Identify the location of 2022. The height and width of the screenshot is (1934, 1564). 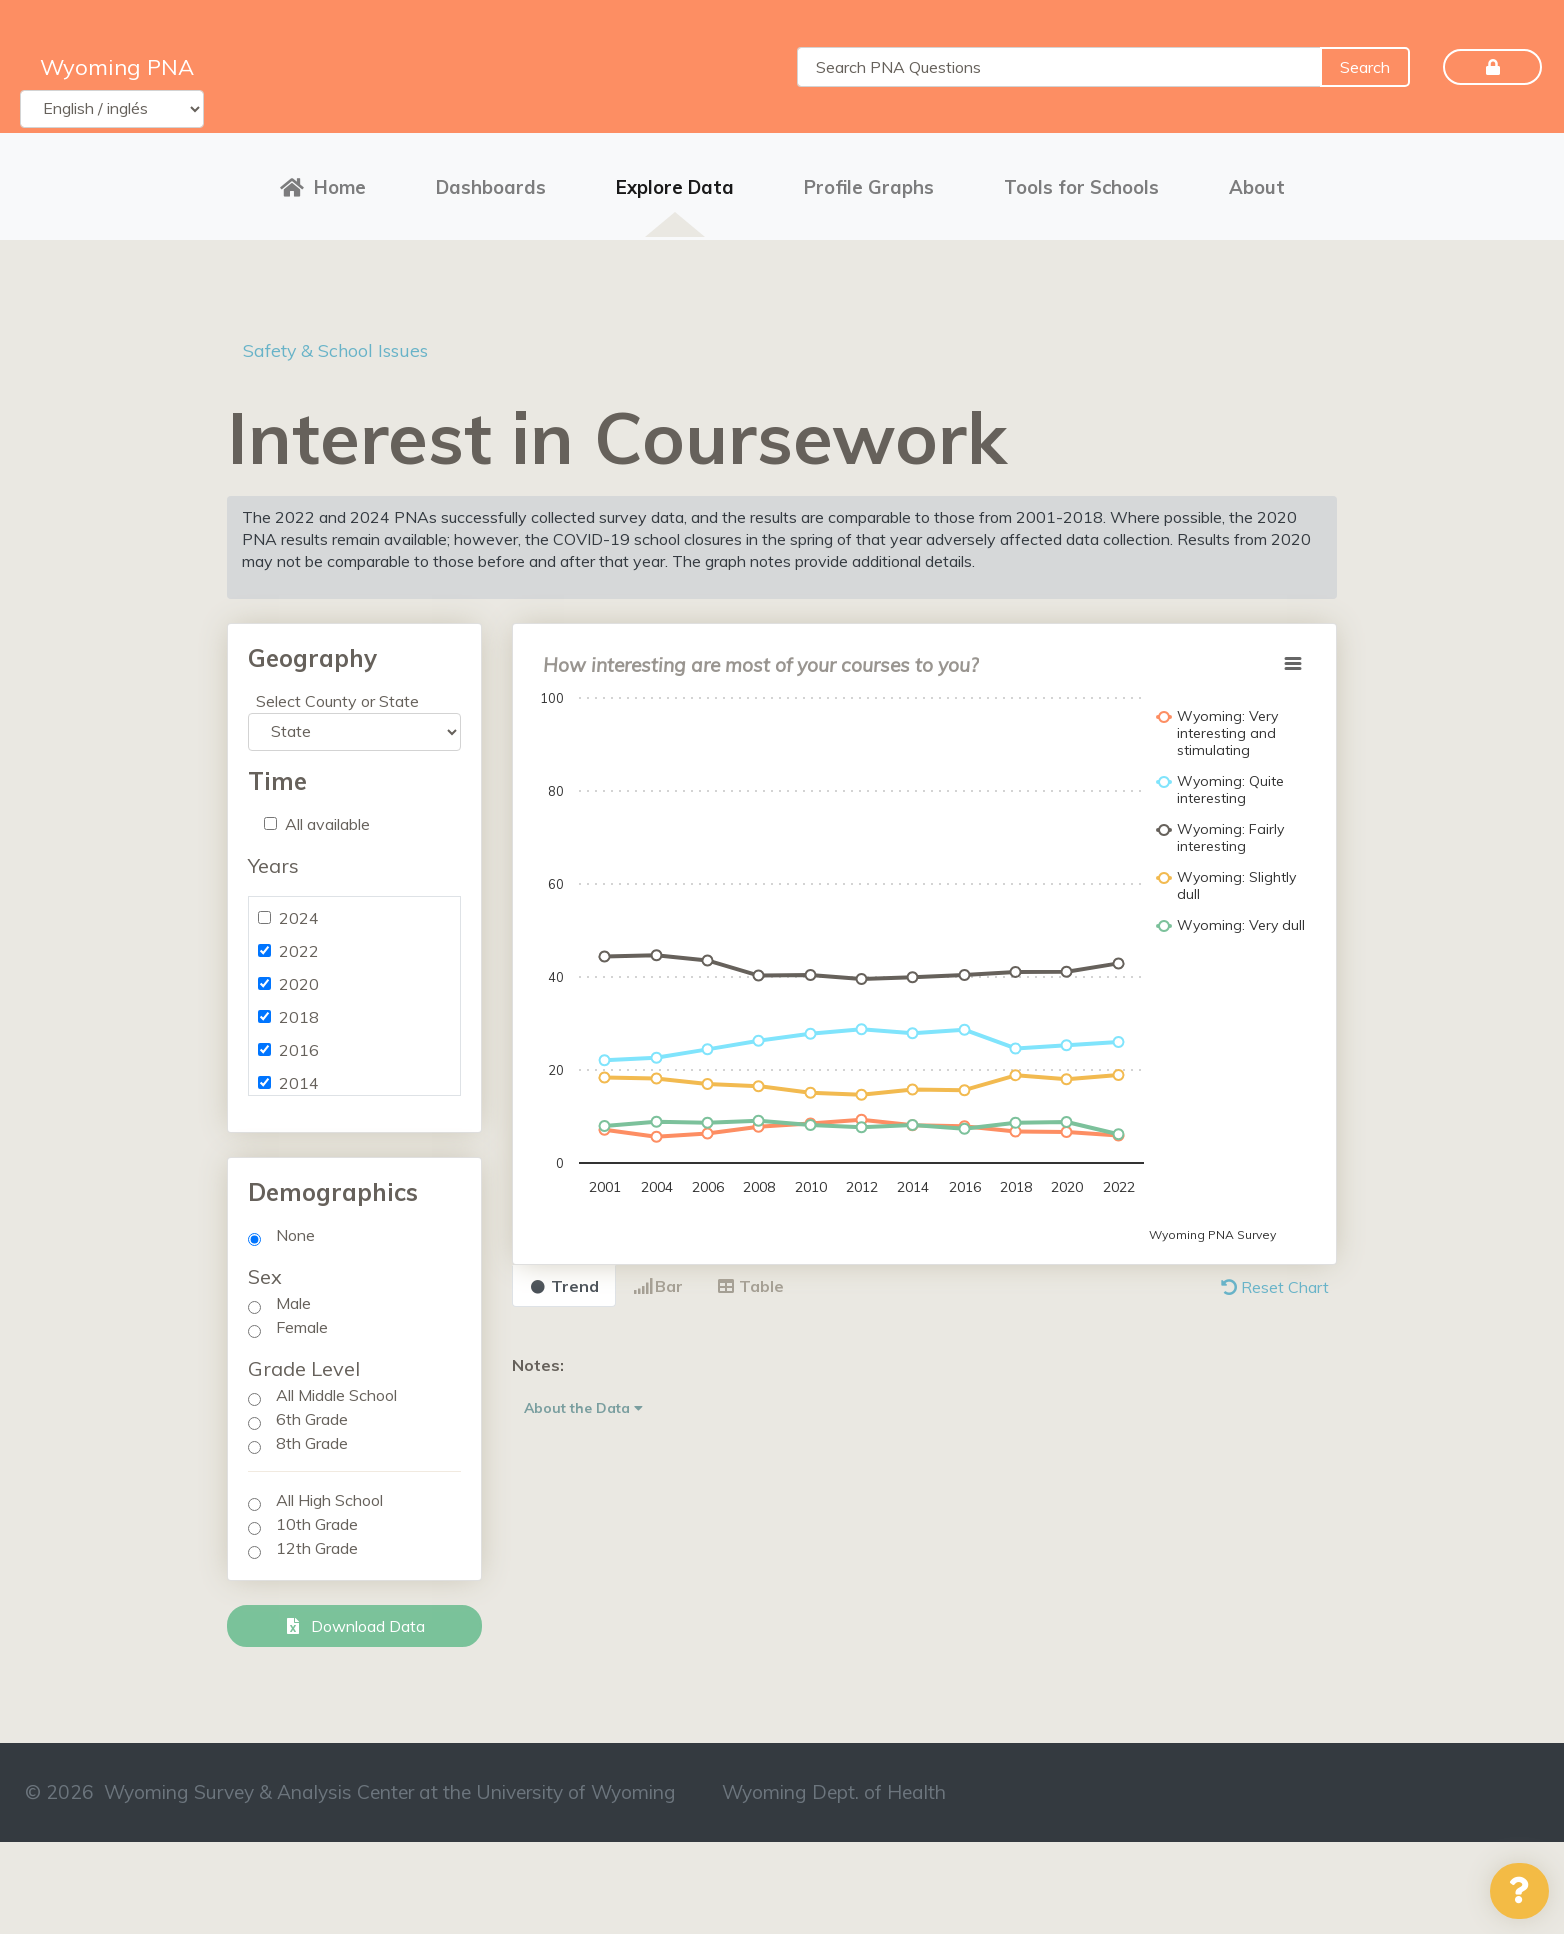
(299, 942).